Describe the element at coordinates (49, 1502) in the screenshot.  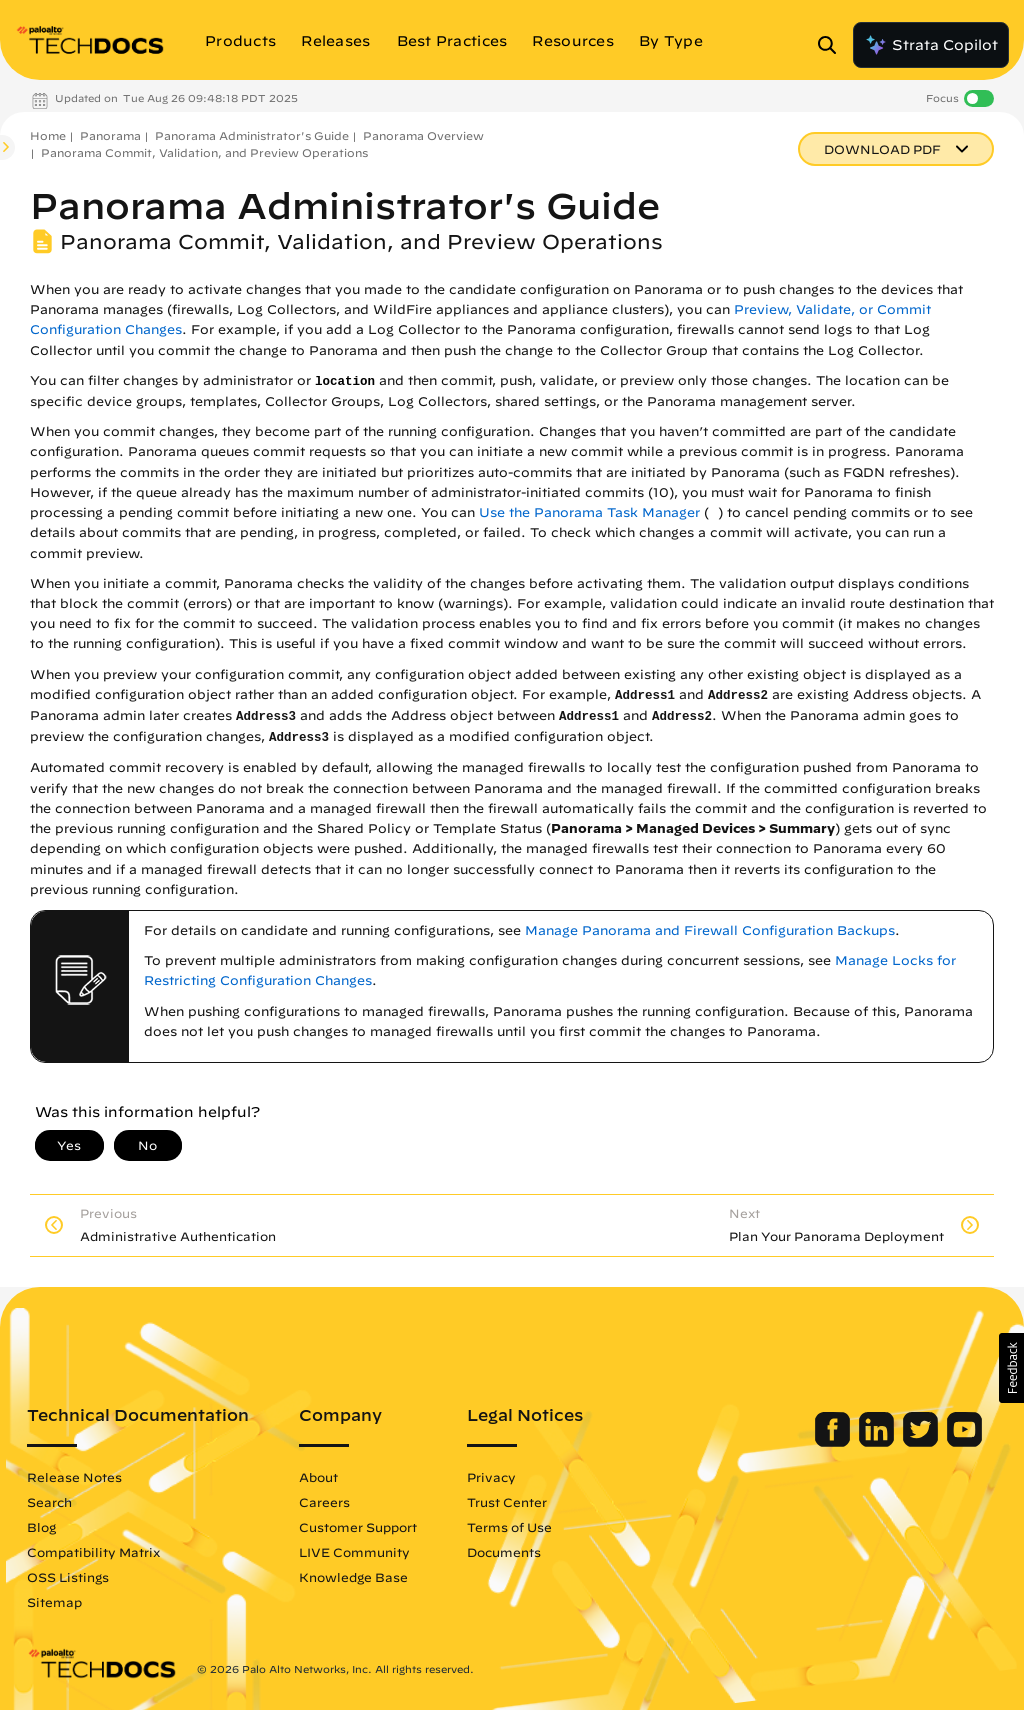
I see `Search` at that location.